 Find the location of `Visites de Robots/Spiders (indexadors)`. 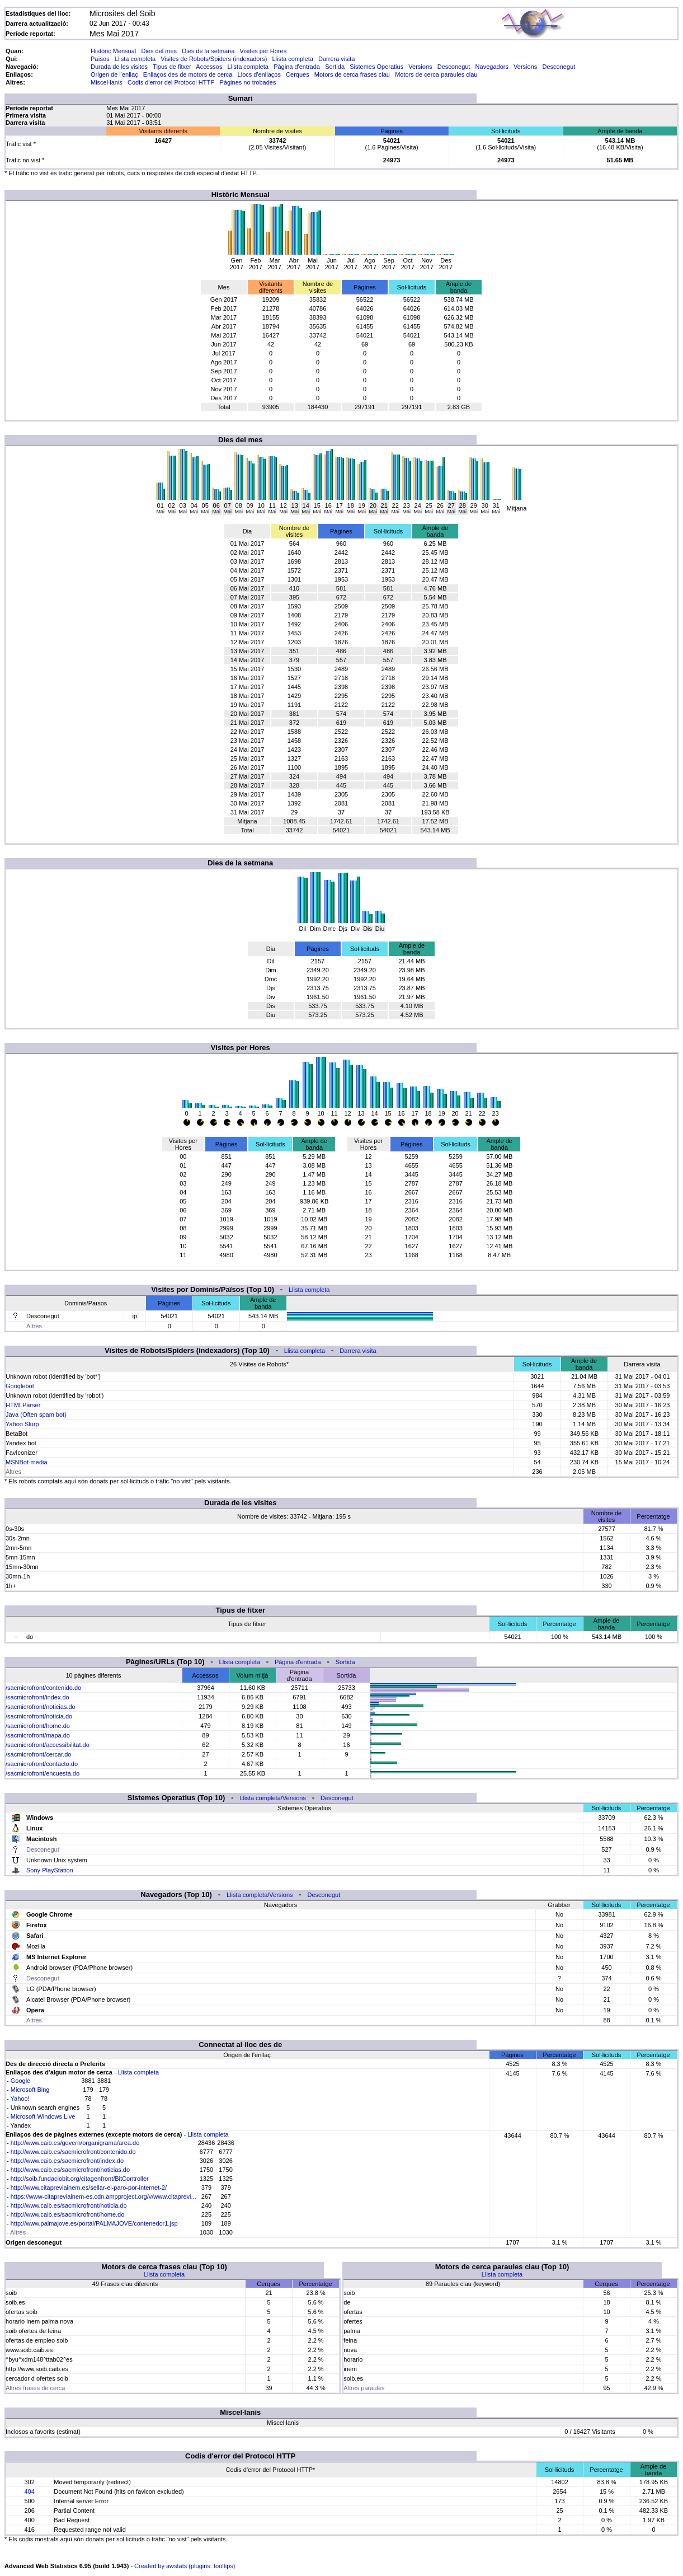

Visites de Robots/Spiders (indexadors) is located at coordinates (214, 58).